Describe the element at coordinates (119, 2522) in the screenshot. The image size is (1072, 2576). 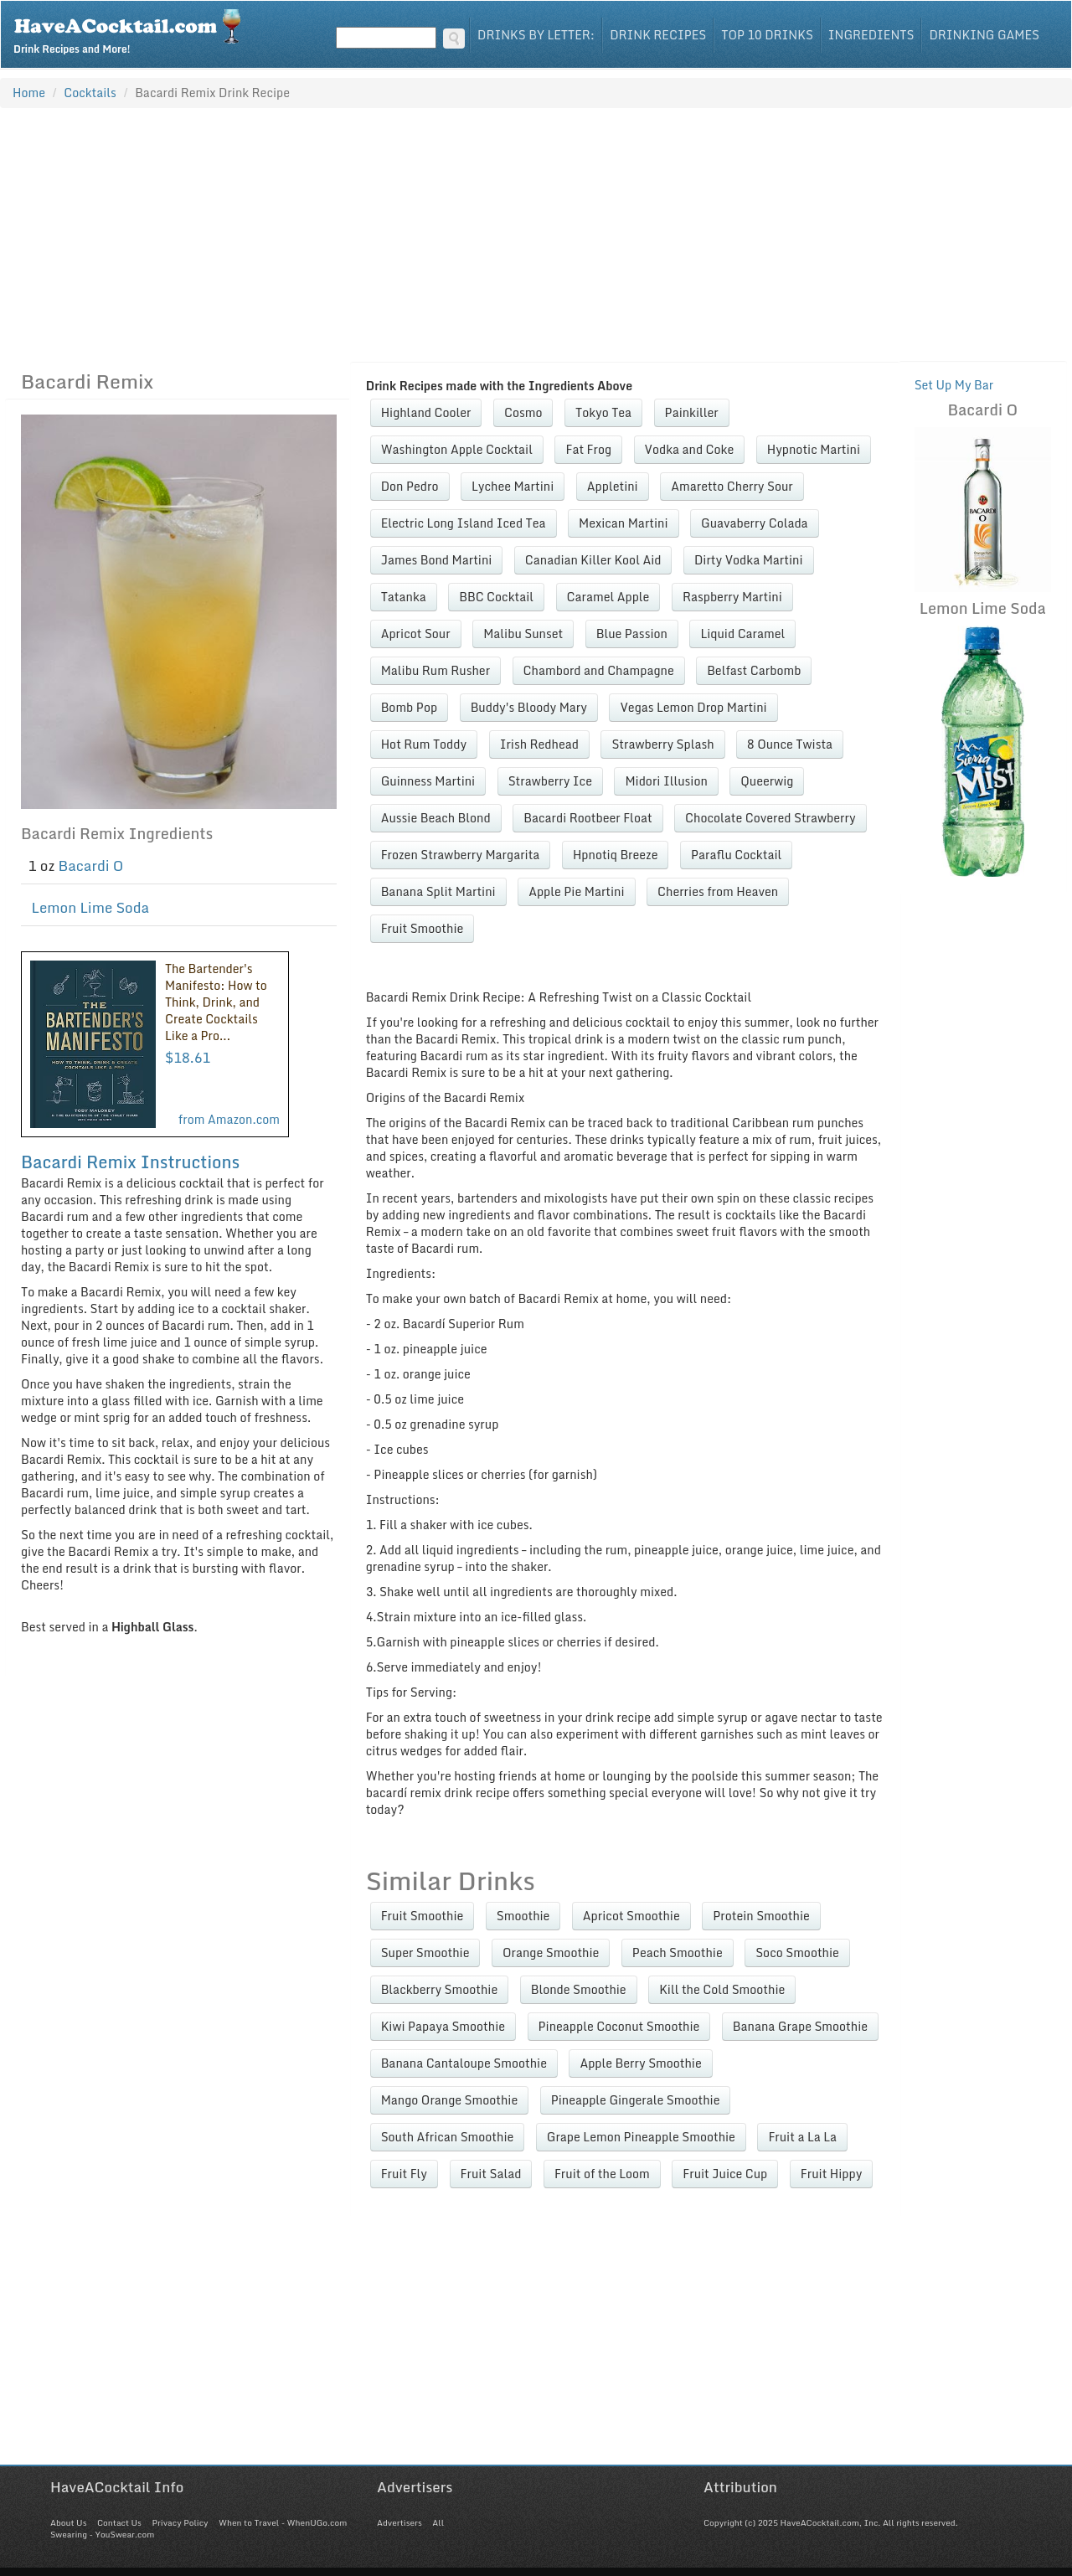
I see `Contact Us` at that location.